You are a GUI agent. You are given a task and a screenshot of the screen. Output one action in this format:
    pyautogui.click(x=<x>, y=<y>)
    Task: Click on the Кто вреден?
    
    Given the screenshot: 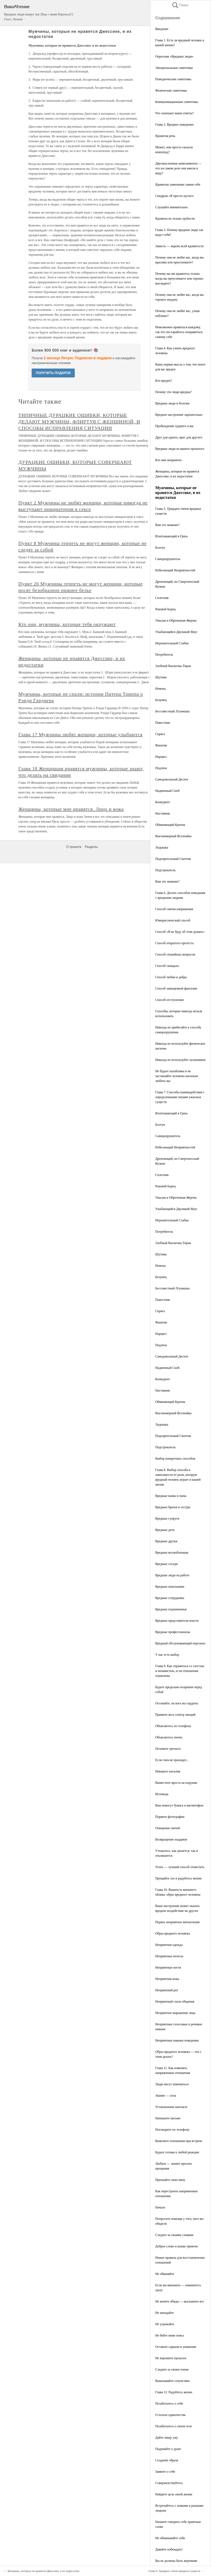 What is the action you would take?
    pyautogui.click(x=163, y=380)
    